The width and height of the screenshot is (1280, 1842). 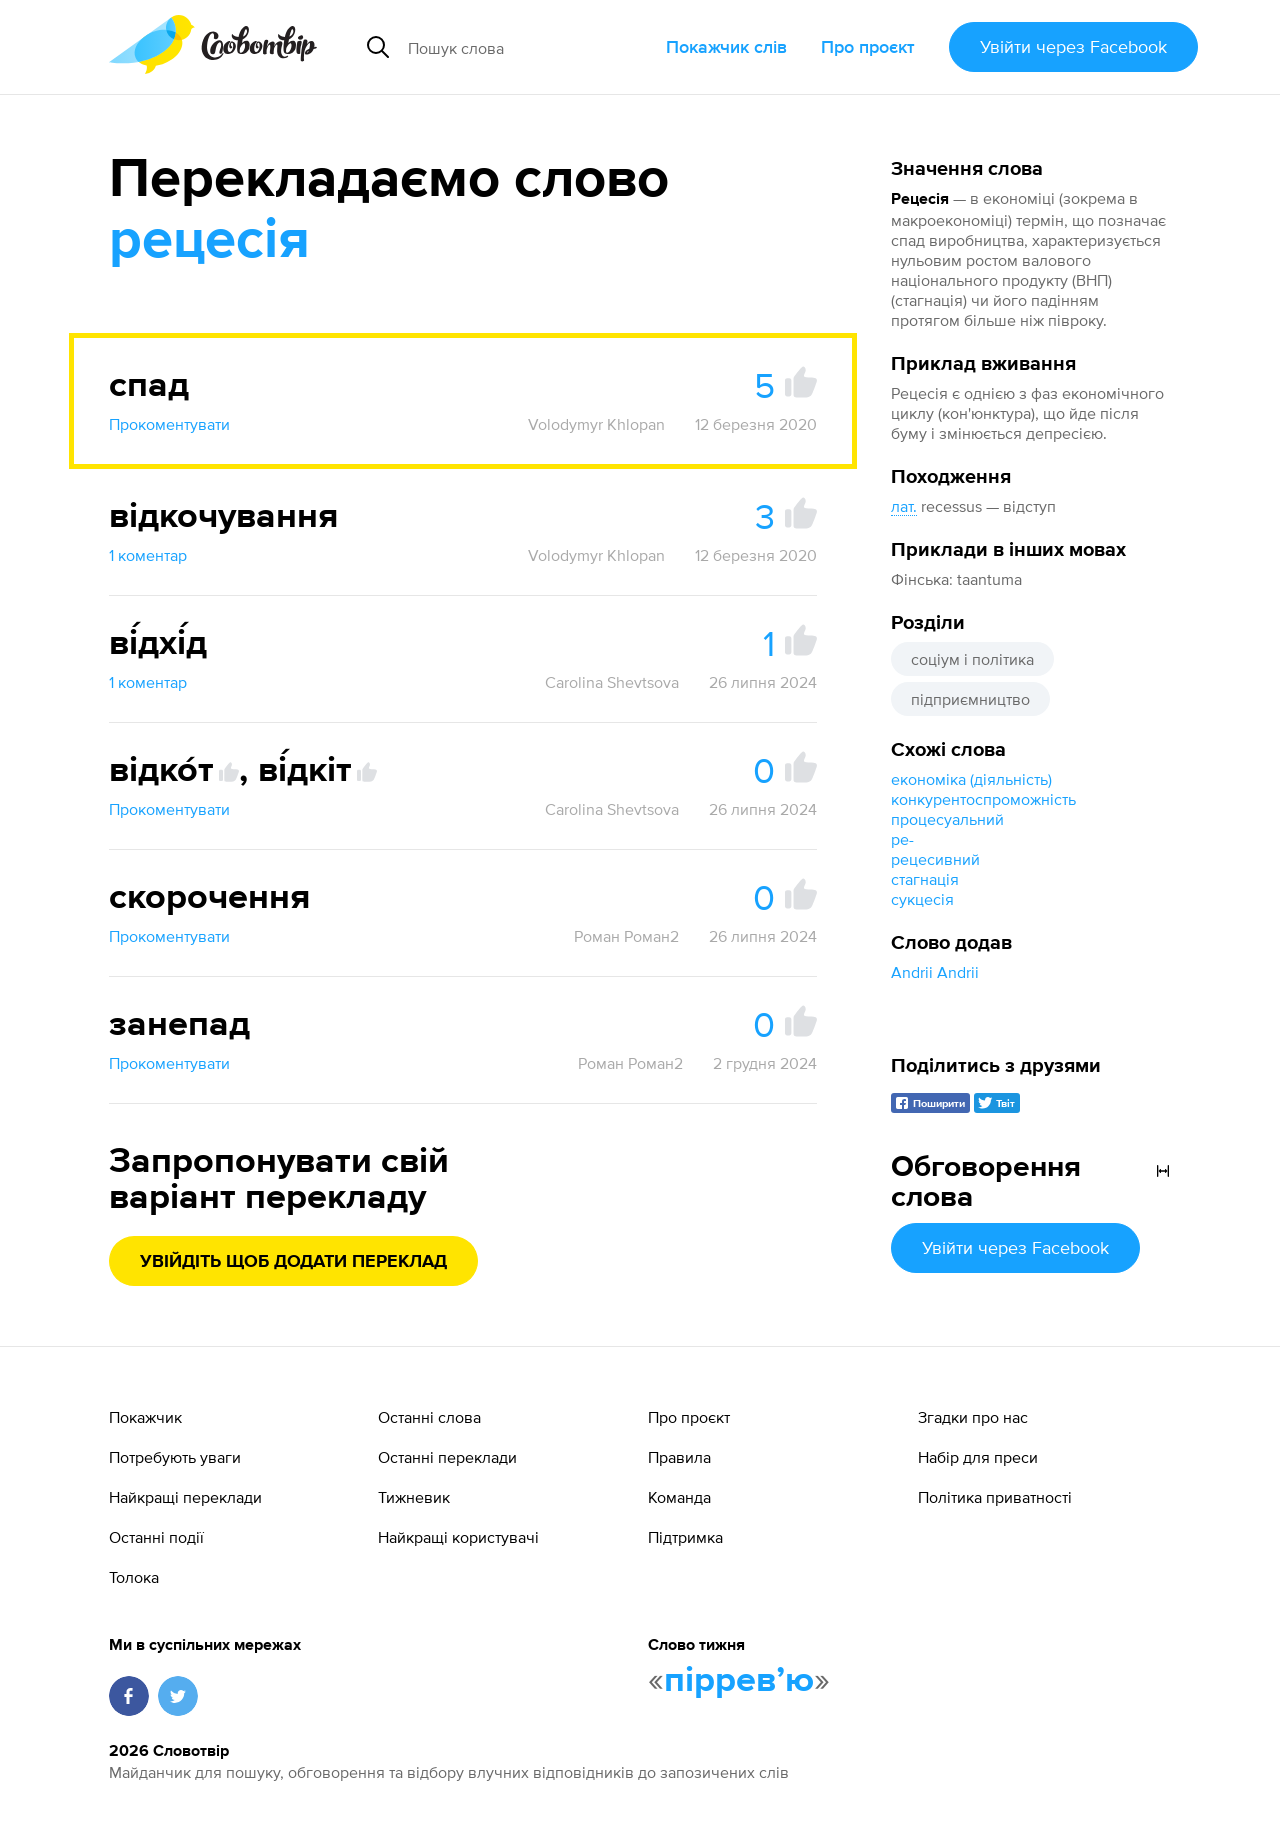 What do you see at coordinates (970, 699) in the screenshot?
I see `підприємництво` at bounding box center [970, 699].